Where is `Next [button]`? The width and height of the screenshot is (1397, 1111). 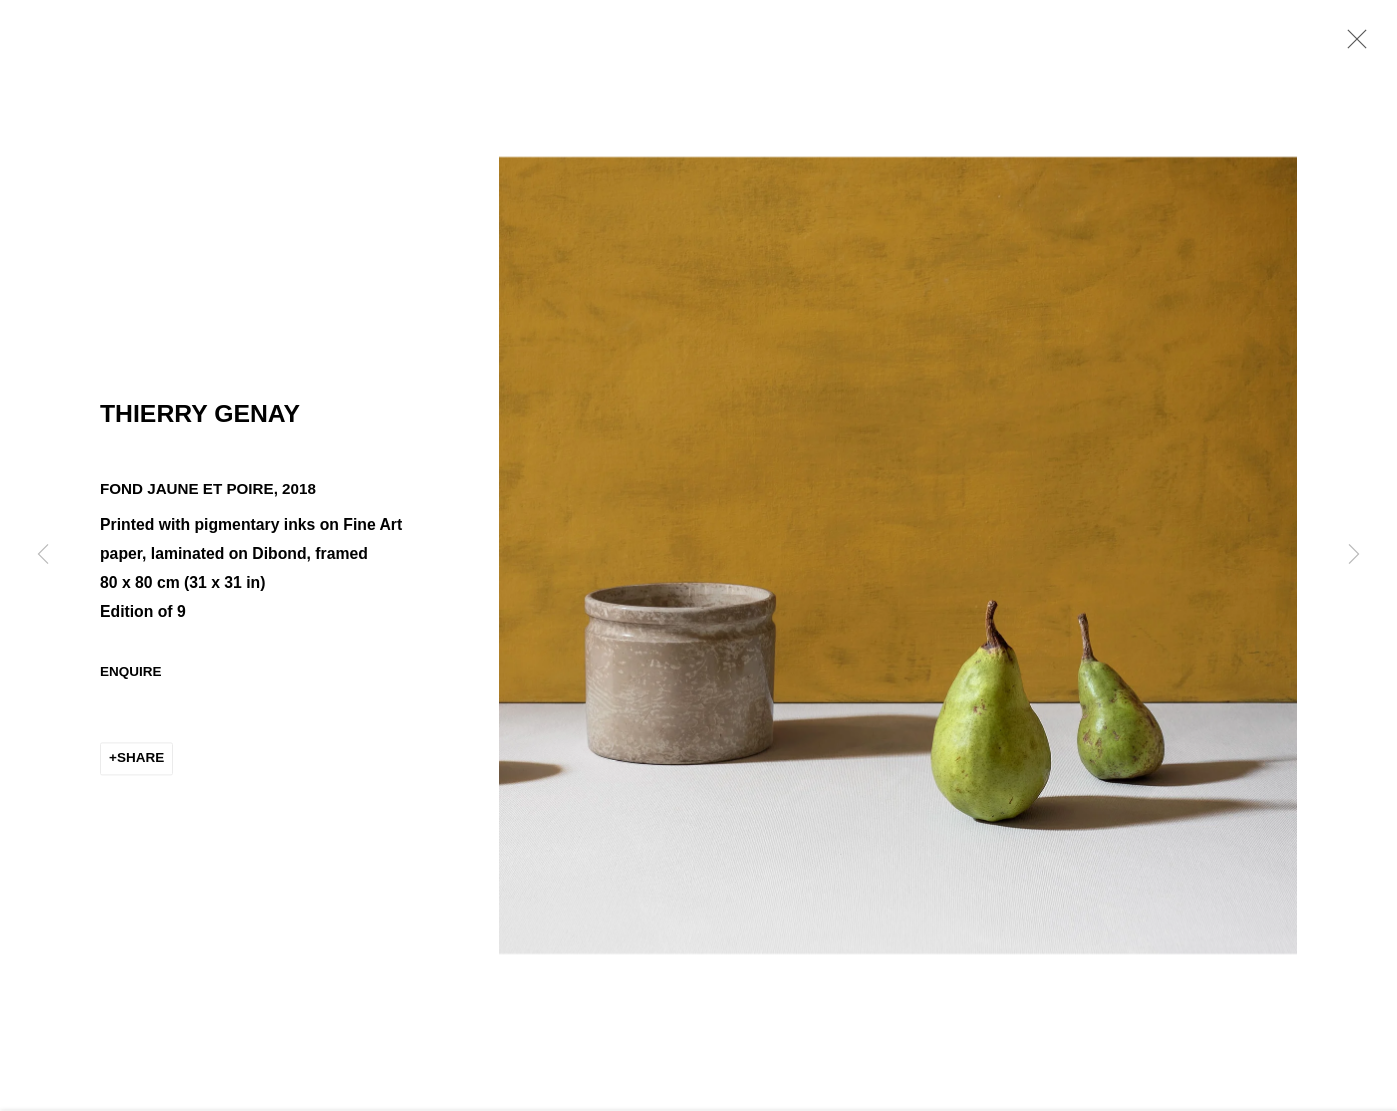 Next [button] is located at coordinates (1354, 556).